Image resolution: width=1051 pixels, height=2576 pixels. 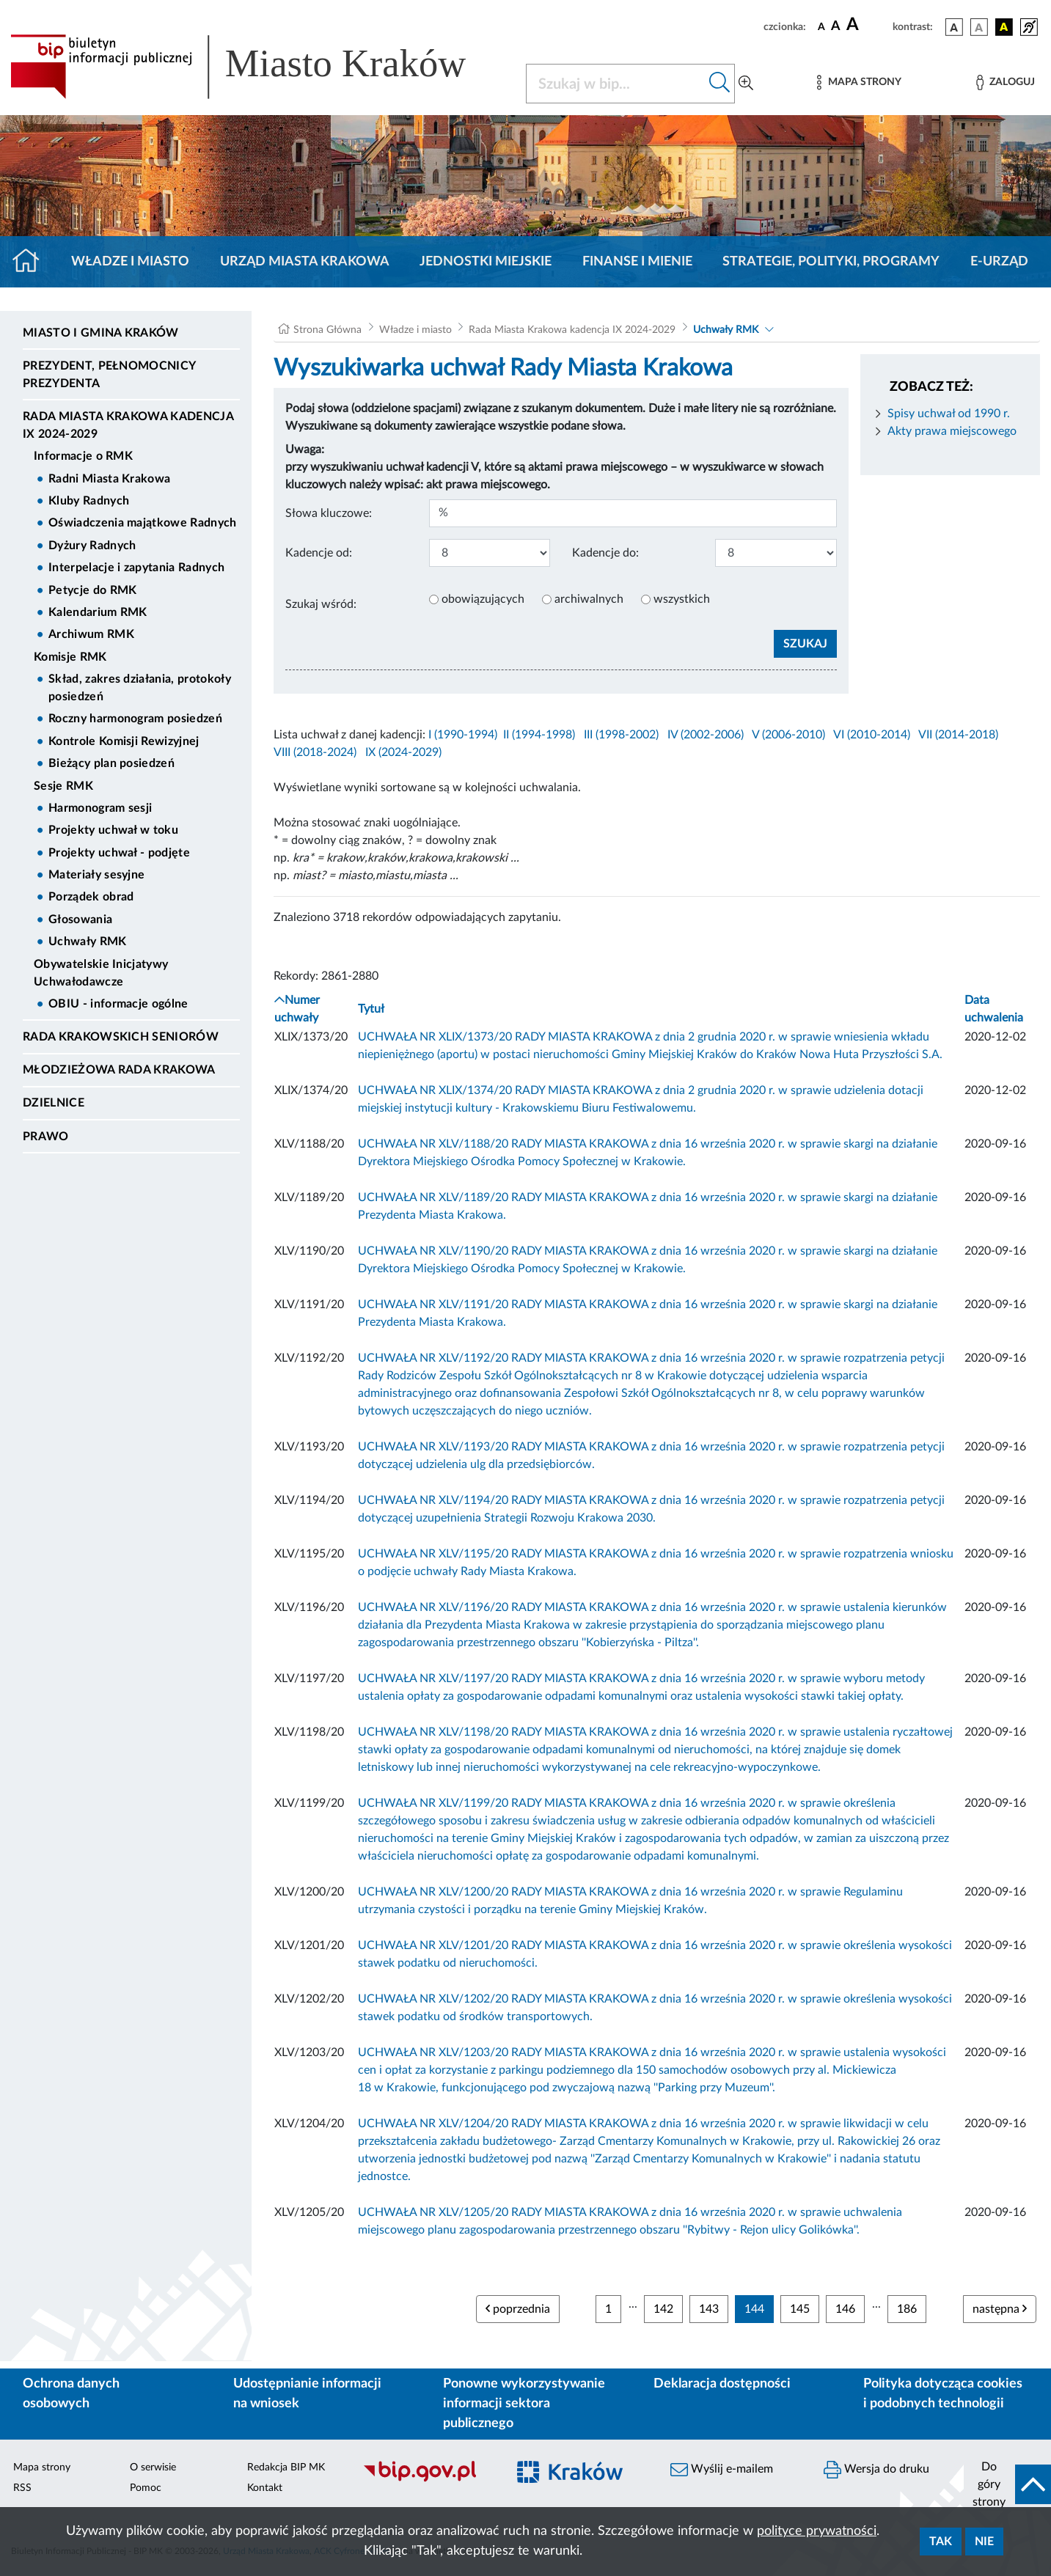 What do you see at coordinates (320, 604) in the screenshot?
I see `Szukaj wśród:` at bounding box center [320, 604].